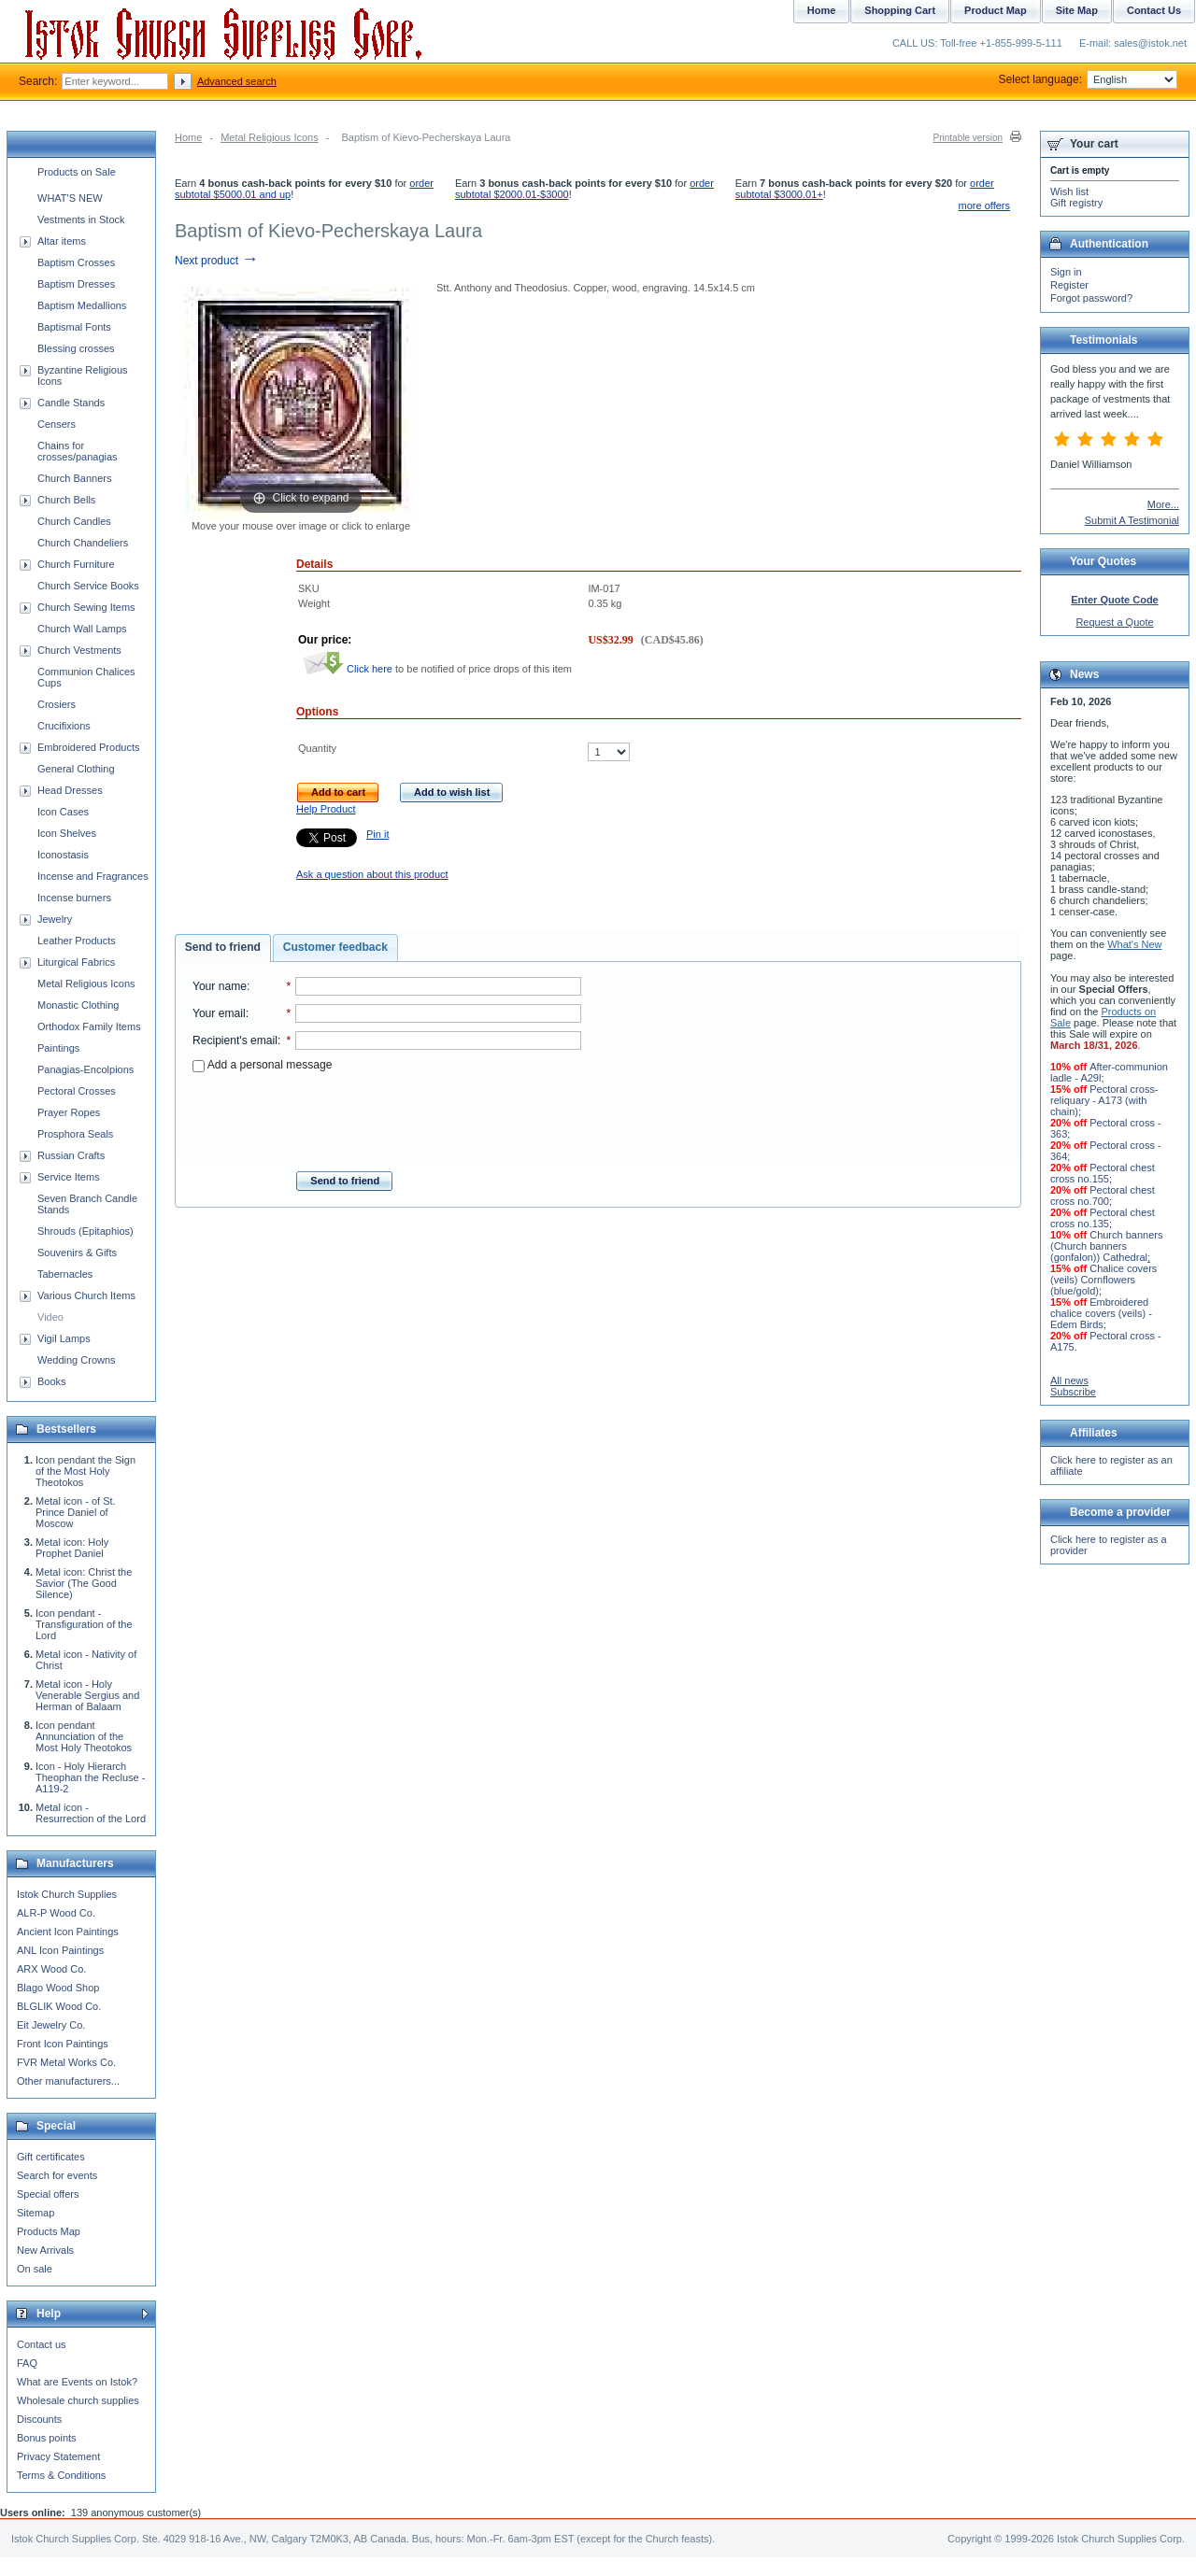 Image resolution: width=1196 pixels, height=2576 pixels. Describe the element at coordinates (84, 1624) in the screenshot. I see `Icon pendant - Transfiguration of the Lord` at that location.